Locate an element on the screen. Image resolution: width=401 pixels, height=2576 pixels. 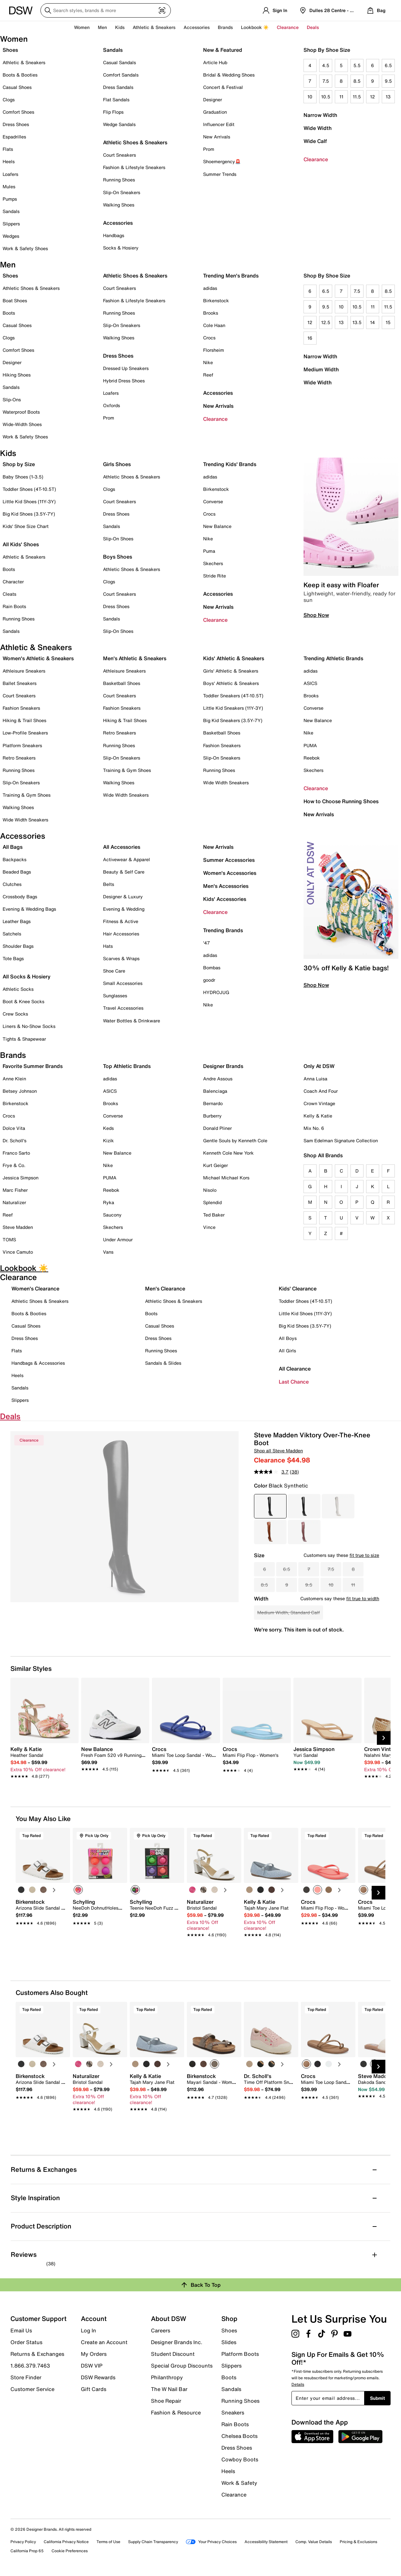
DSW VIP is located at coordinates (91, 2366).